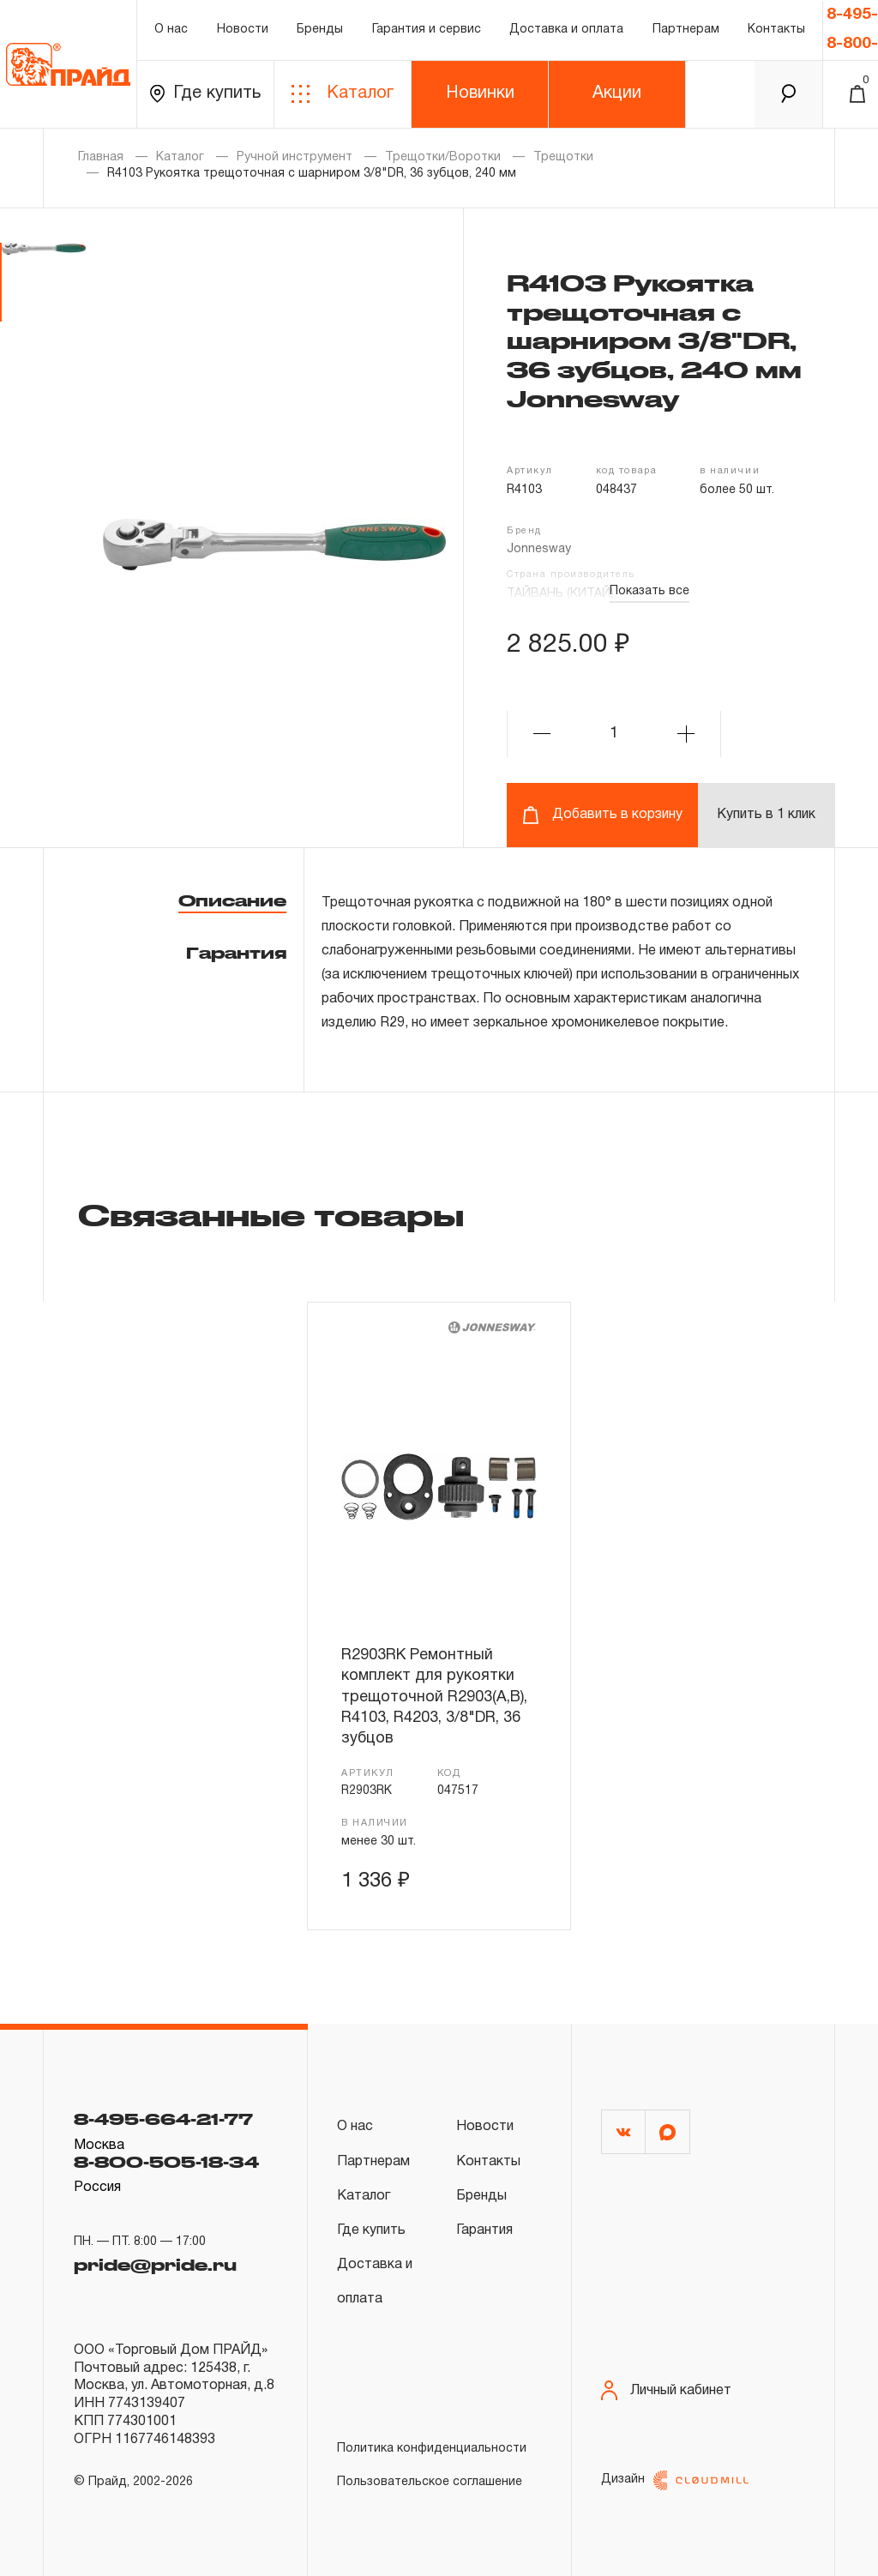 The width and height of the screenshot is (878, 2576). What do you see at coordinates (100, 157) in the screenshot?
I see `Главная` at bounding box center [100, 157].